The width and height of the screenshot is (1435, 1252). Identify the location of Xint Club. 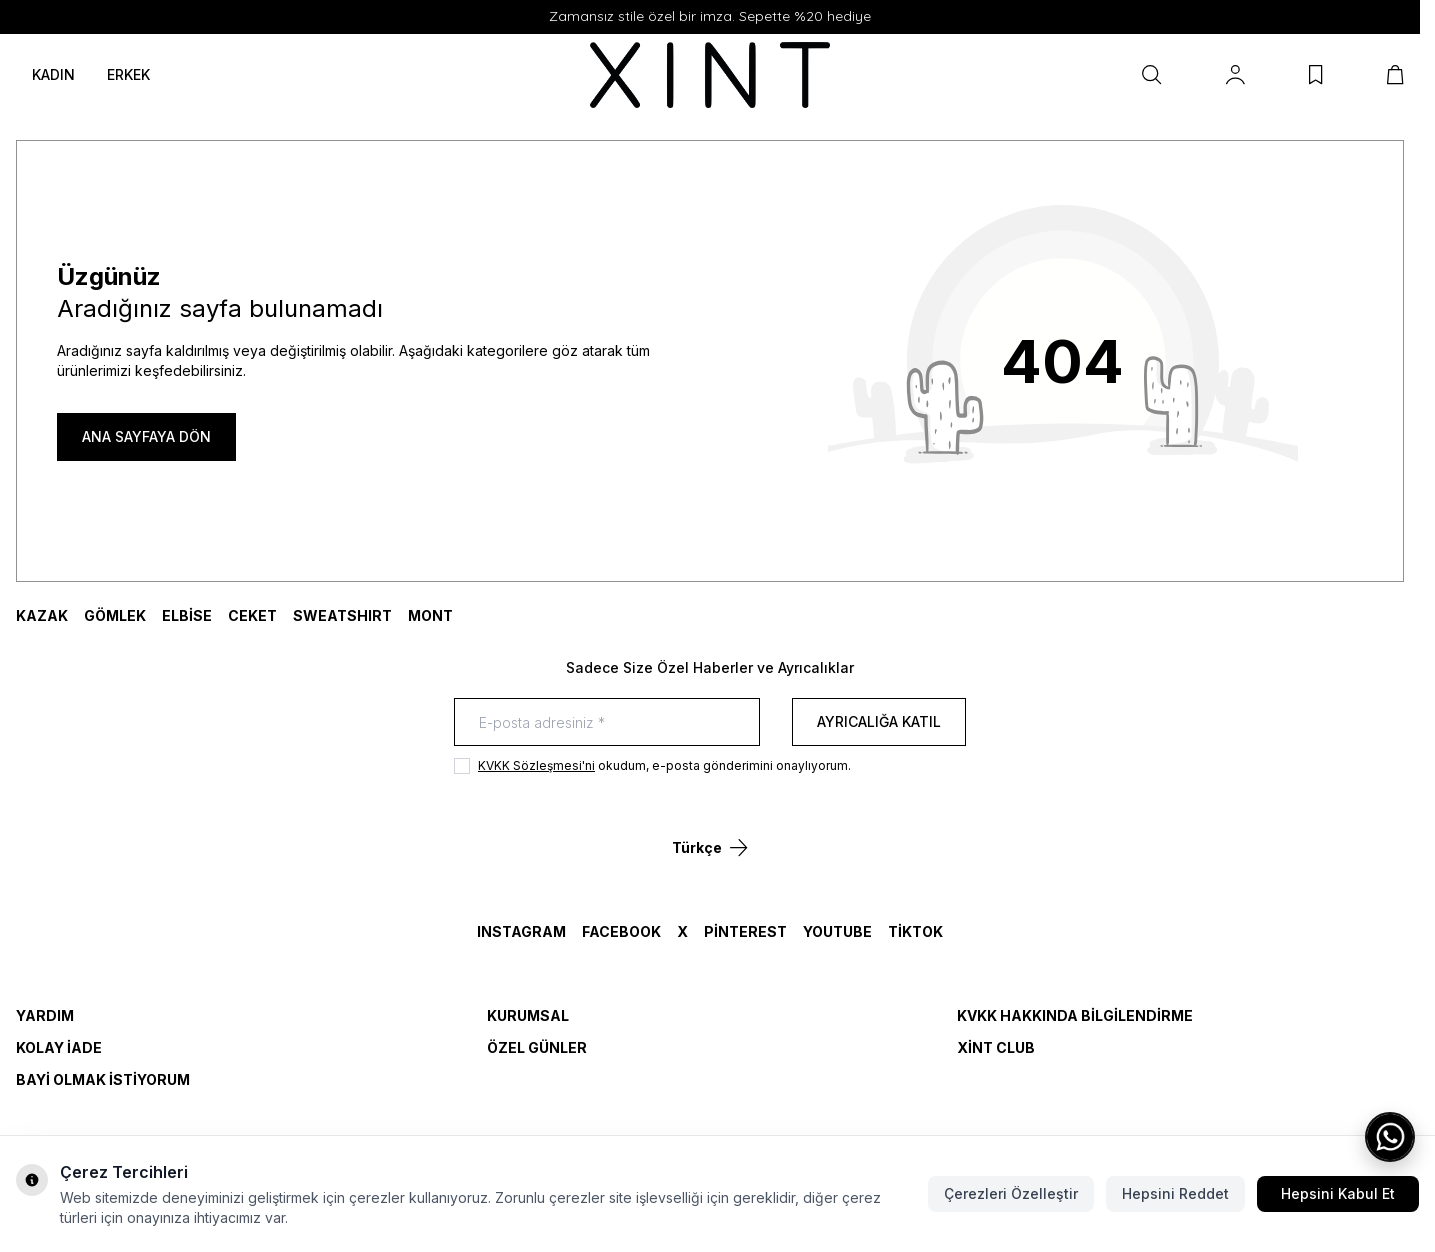
(996, 1047).